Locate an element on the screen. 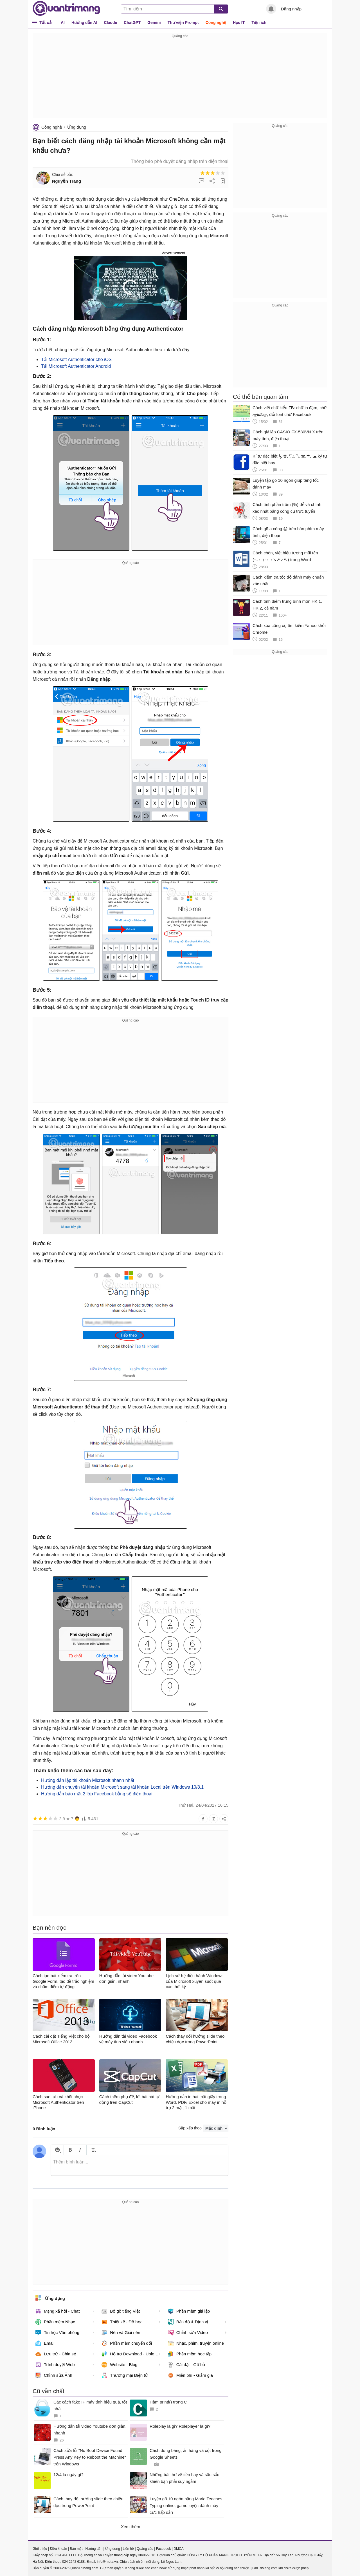  Nguyễn Trang is located at coordinates (66, 181).